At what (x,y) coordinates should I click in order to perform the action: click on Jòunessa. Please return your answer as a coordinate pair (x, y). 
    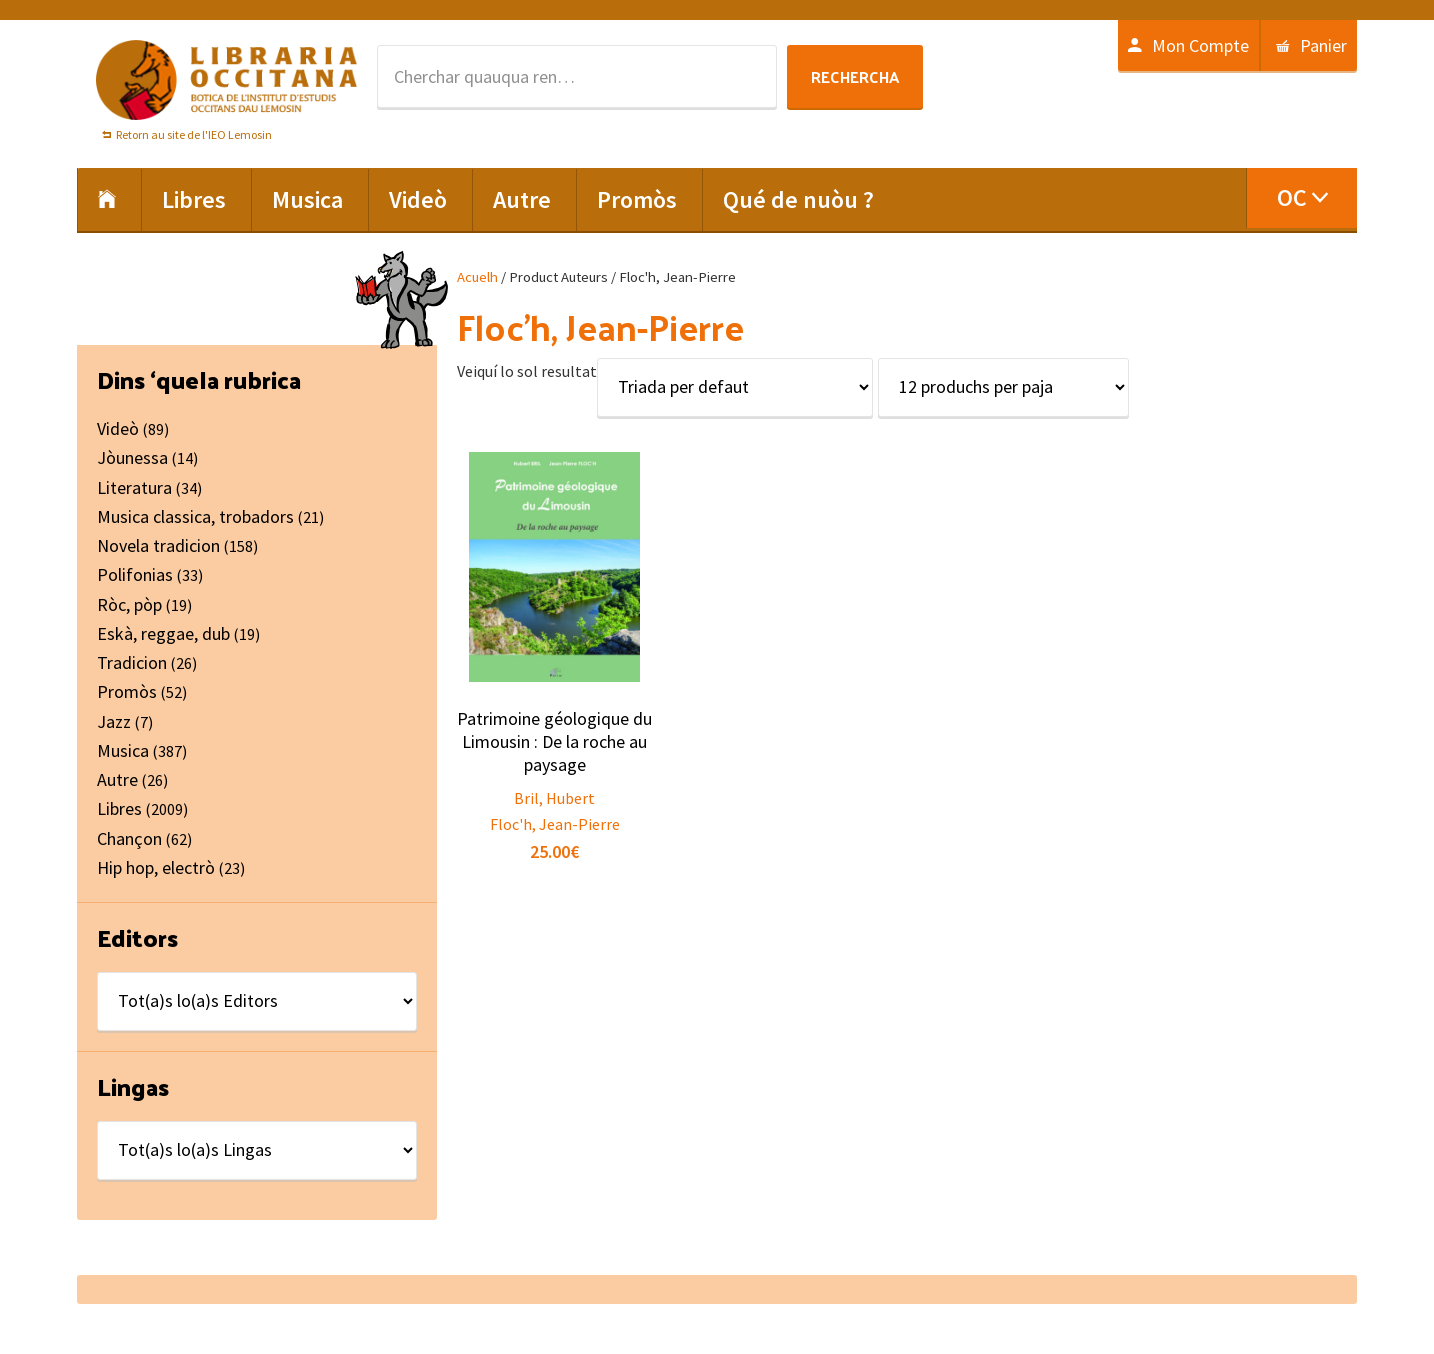
    Looking at the image, I should click on (132, 457).